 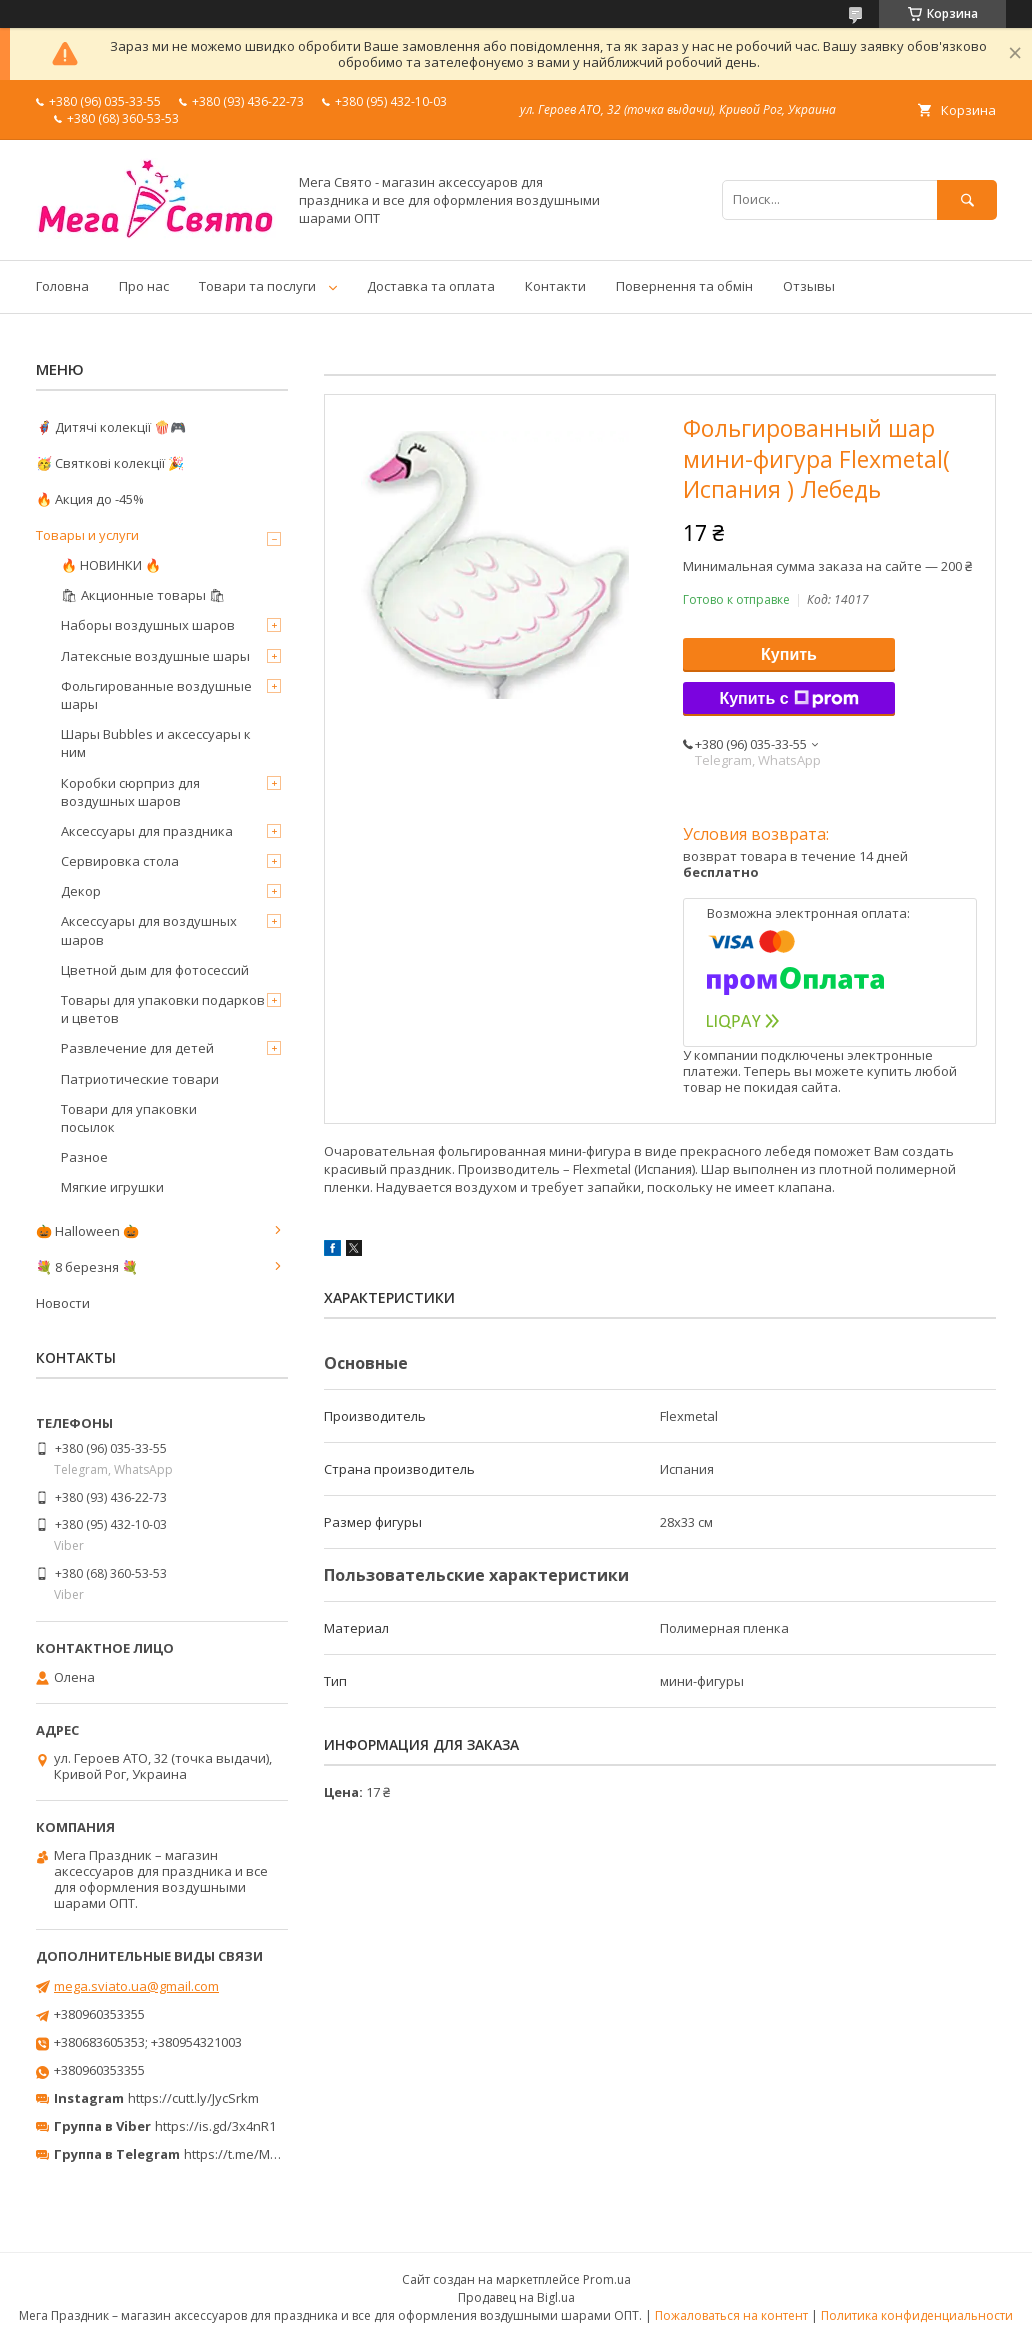 I want to click on Товари для упаковки посылок, so click(x=129, y=1118).